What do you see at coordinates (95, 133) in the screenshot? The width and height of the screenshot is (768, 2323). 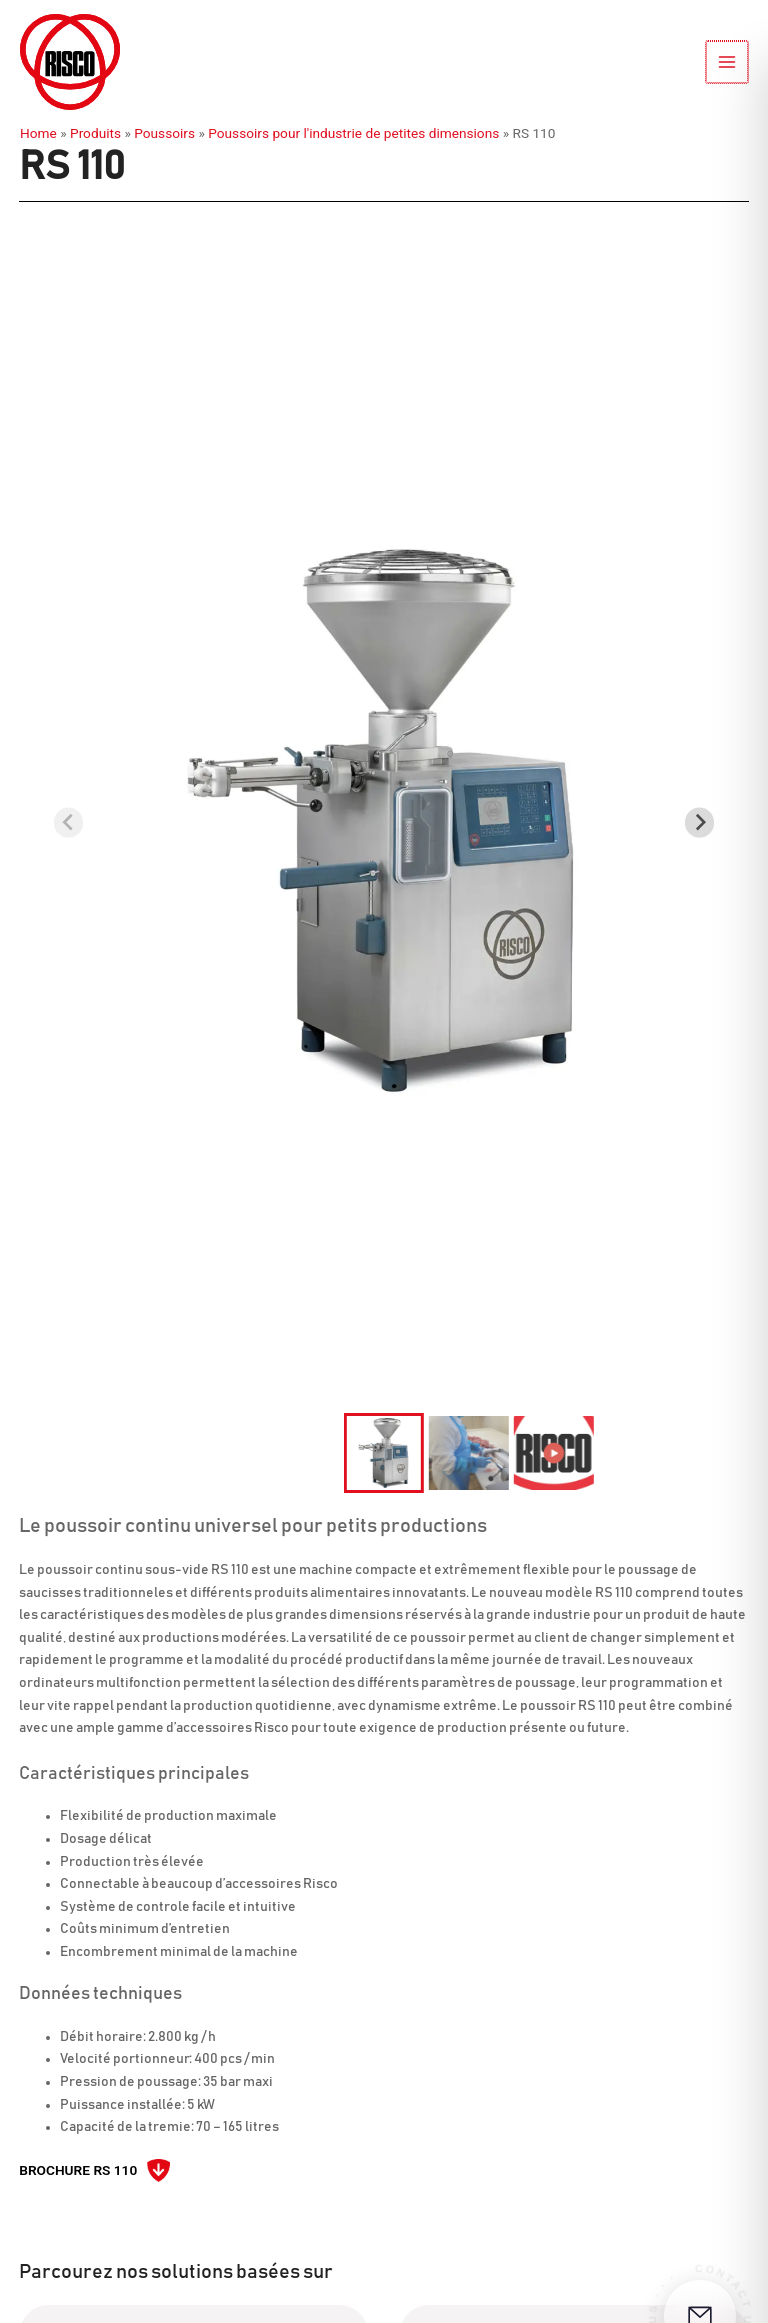 I see `Produits` at bounding box center [95, 133].